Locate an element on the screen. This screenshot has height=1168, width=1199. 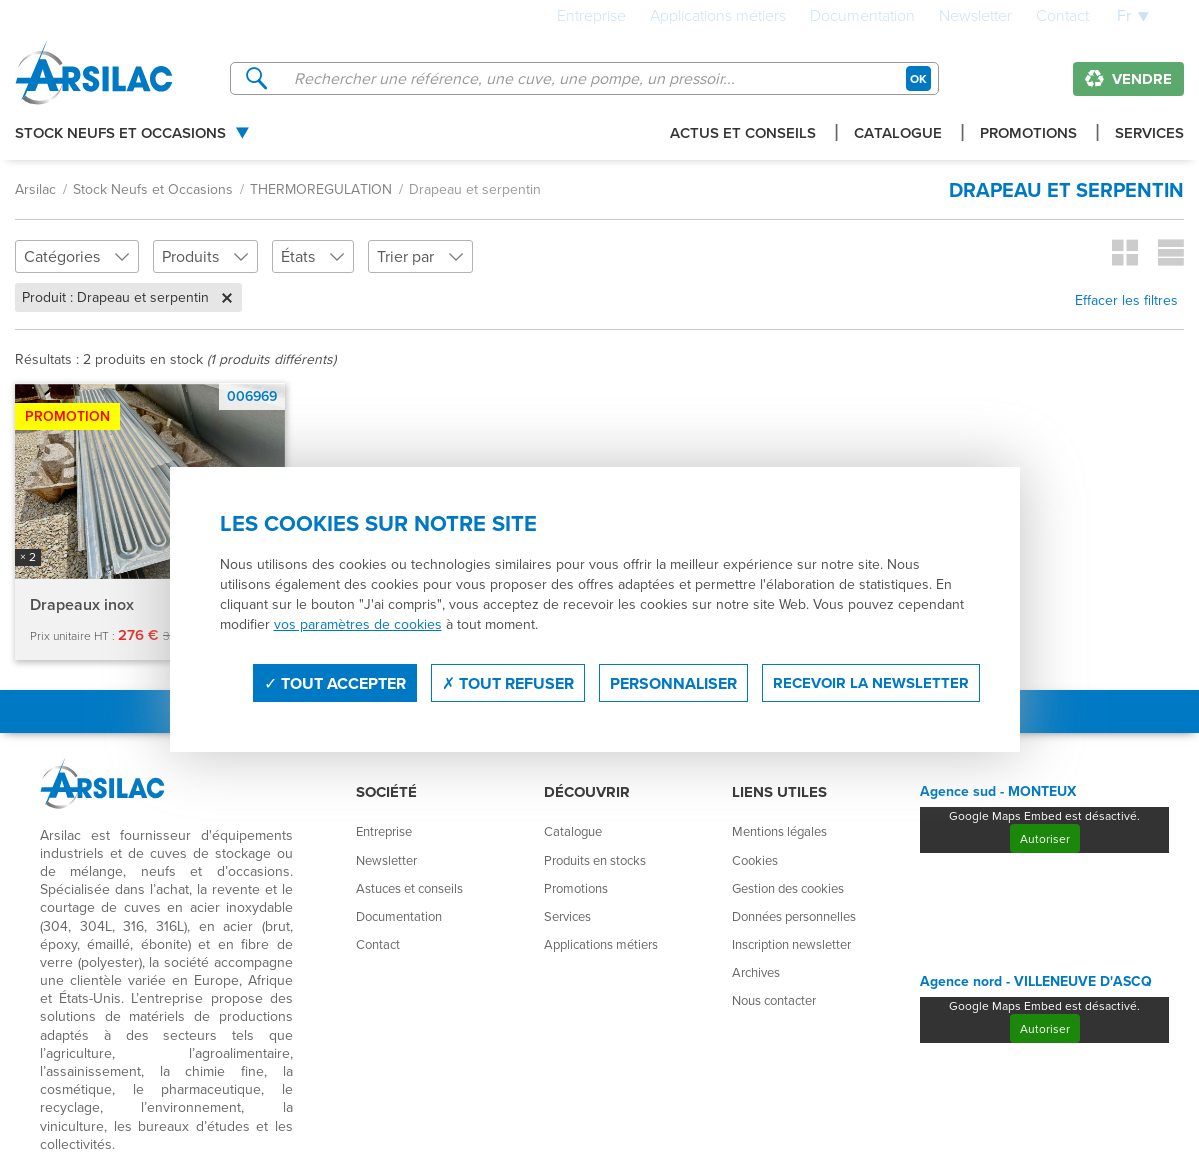
Applications métiers is located at coordinates (718, 16).